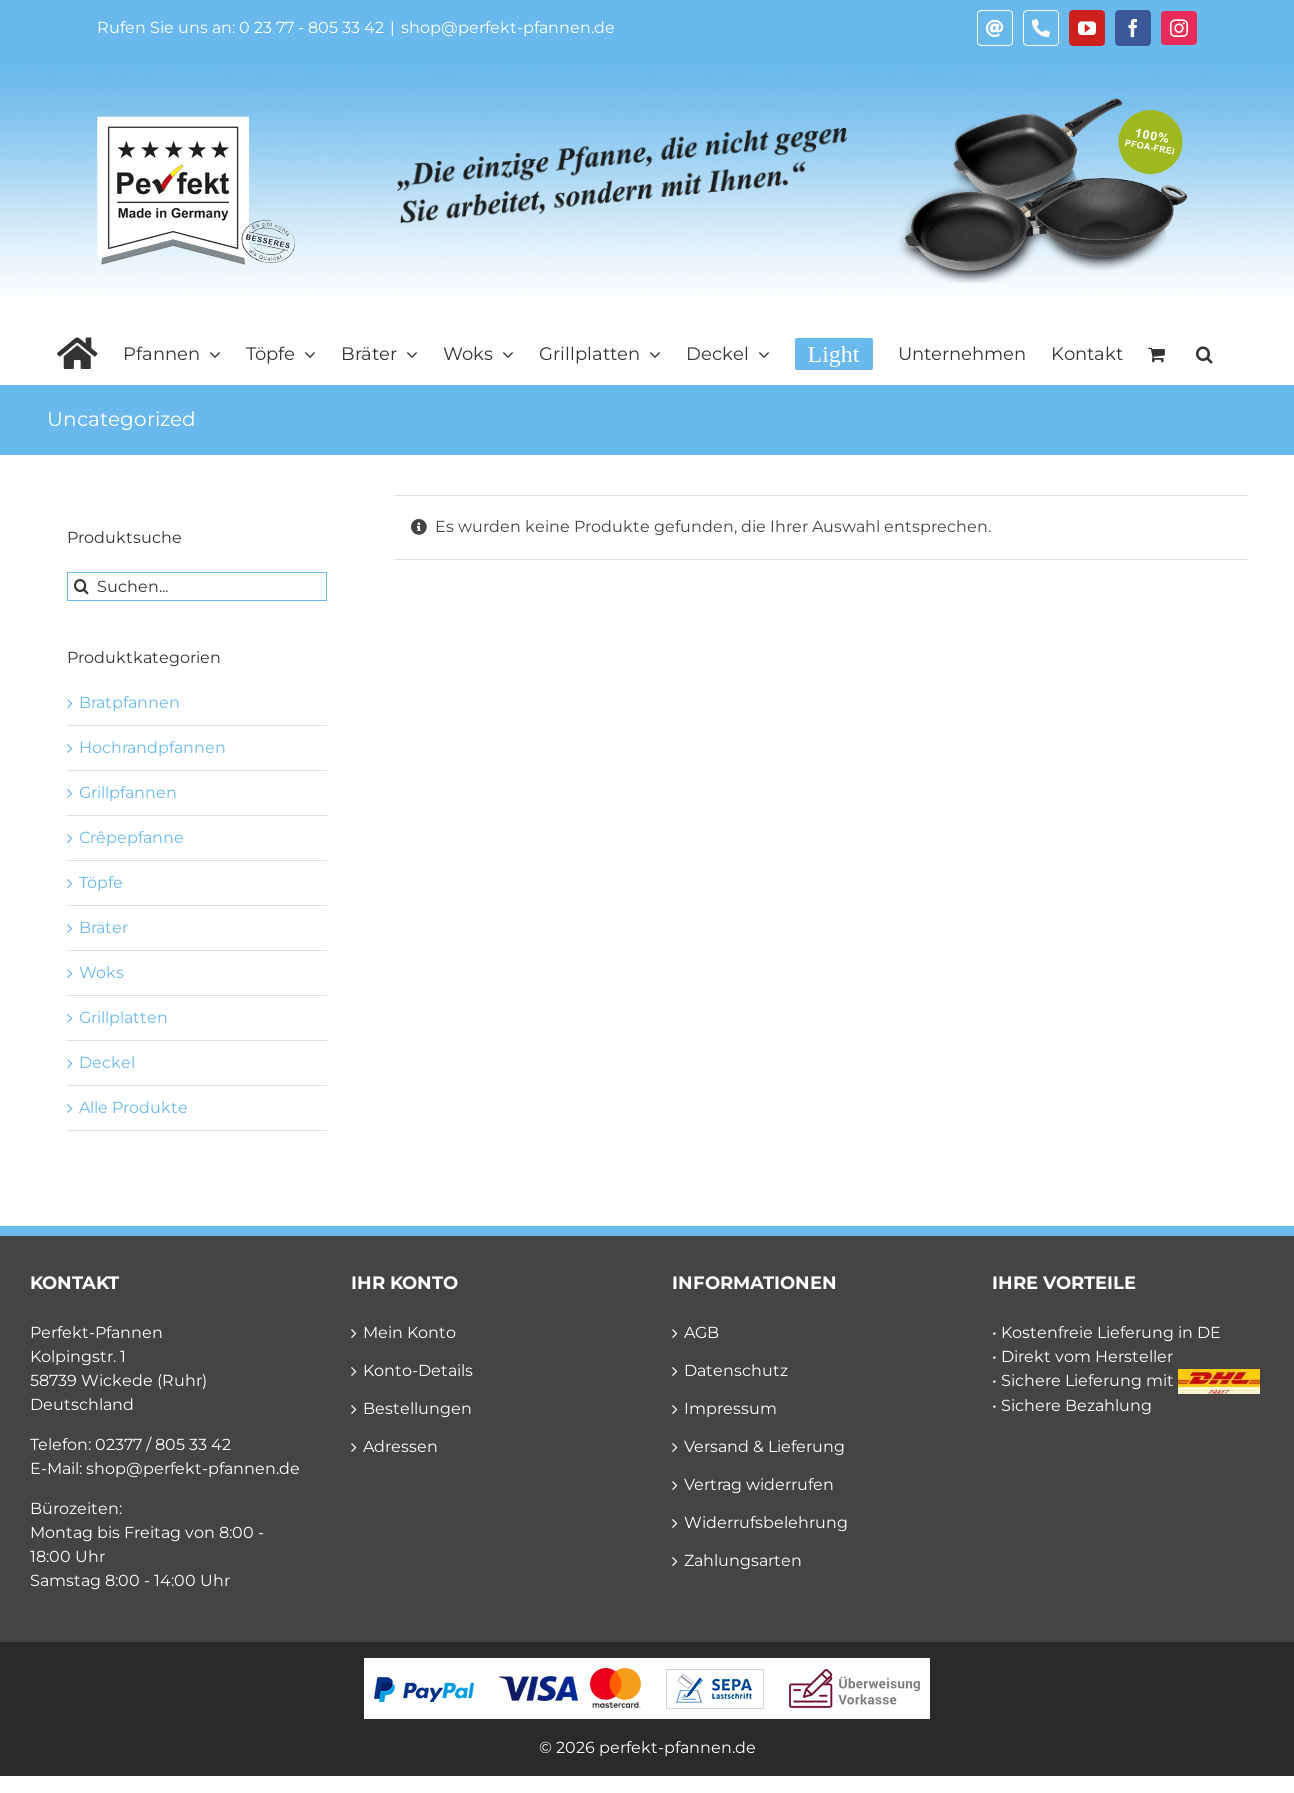 The width and height of the screenshot is (1294, 1793). Describe the element at coordinates (152, 747) in the screenshot. I see `Hochrandpfannen` at that location.